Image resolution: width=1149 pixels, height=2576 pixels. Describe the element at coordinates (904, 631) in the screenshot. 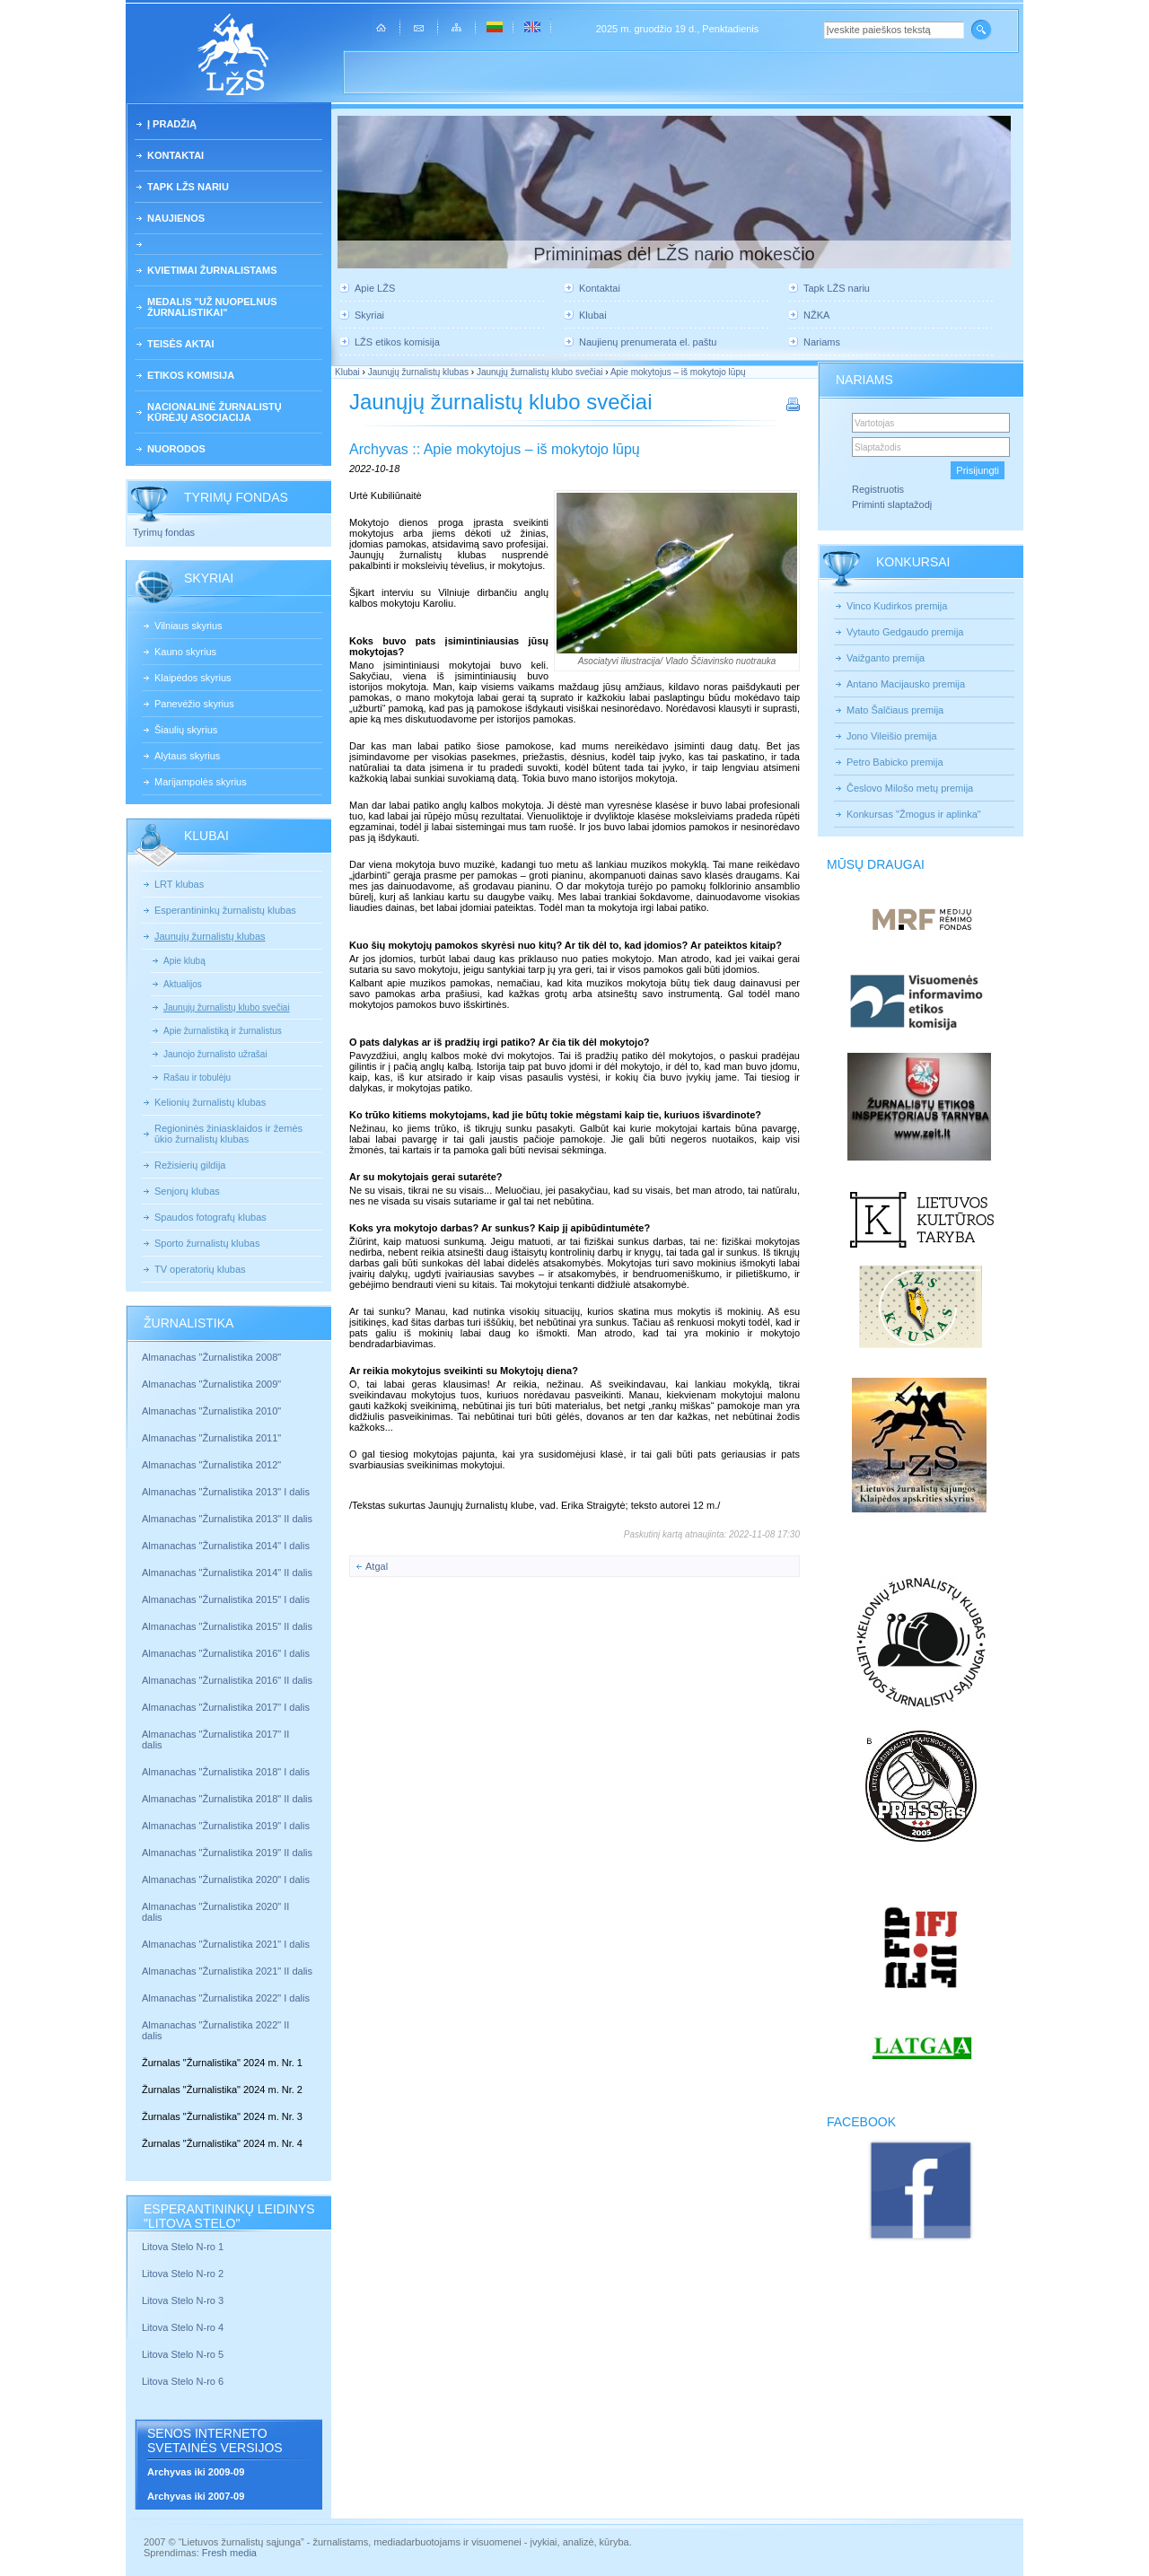

I see `Vytauto Gedgaudo premija` at that location.